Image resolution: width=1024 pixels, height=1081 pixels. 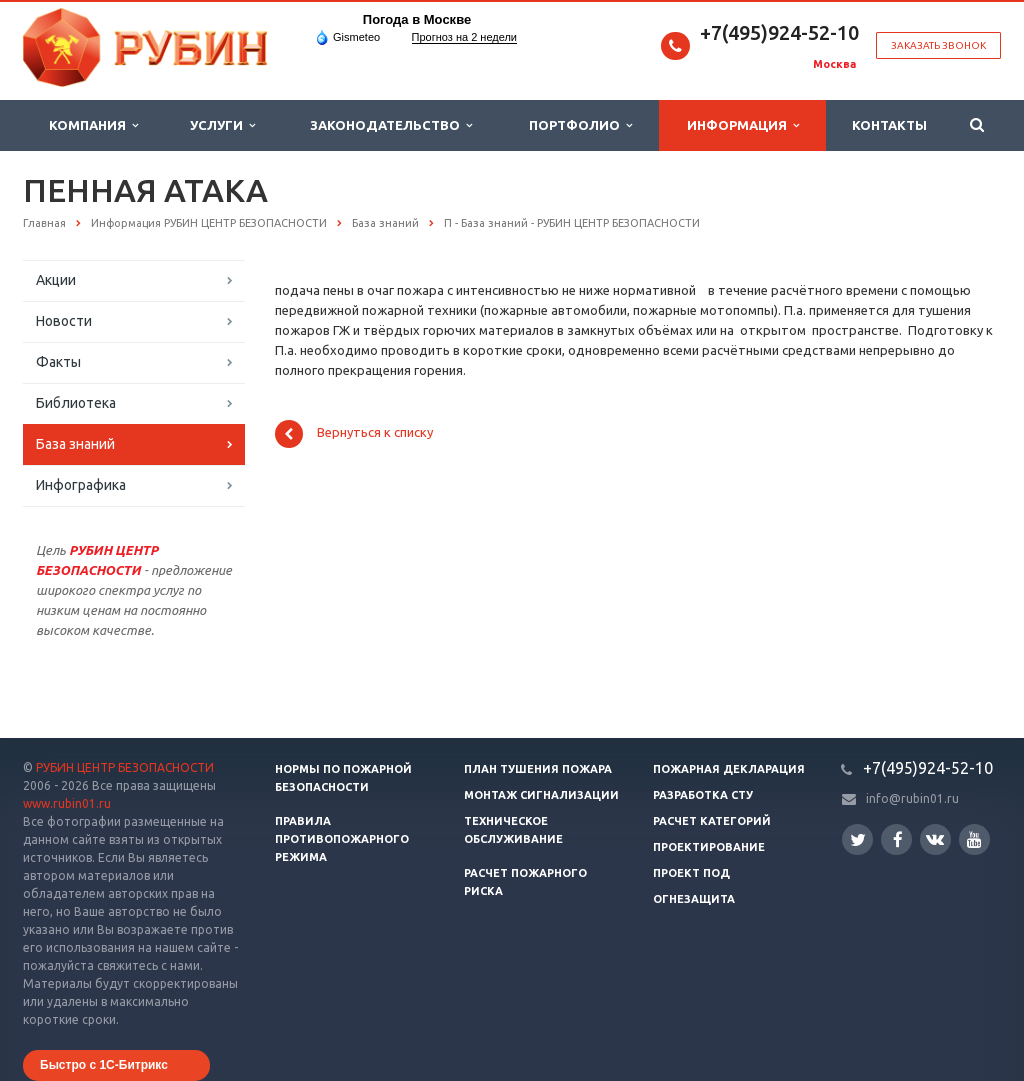 I want to click on Facebook, so click(x=898, y=839).